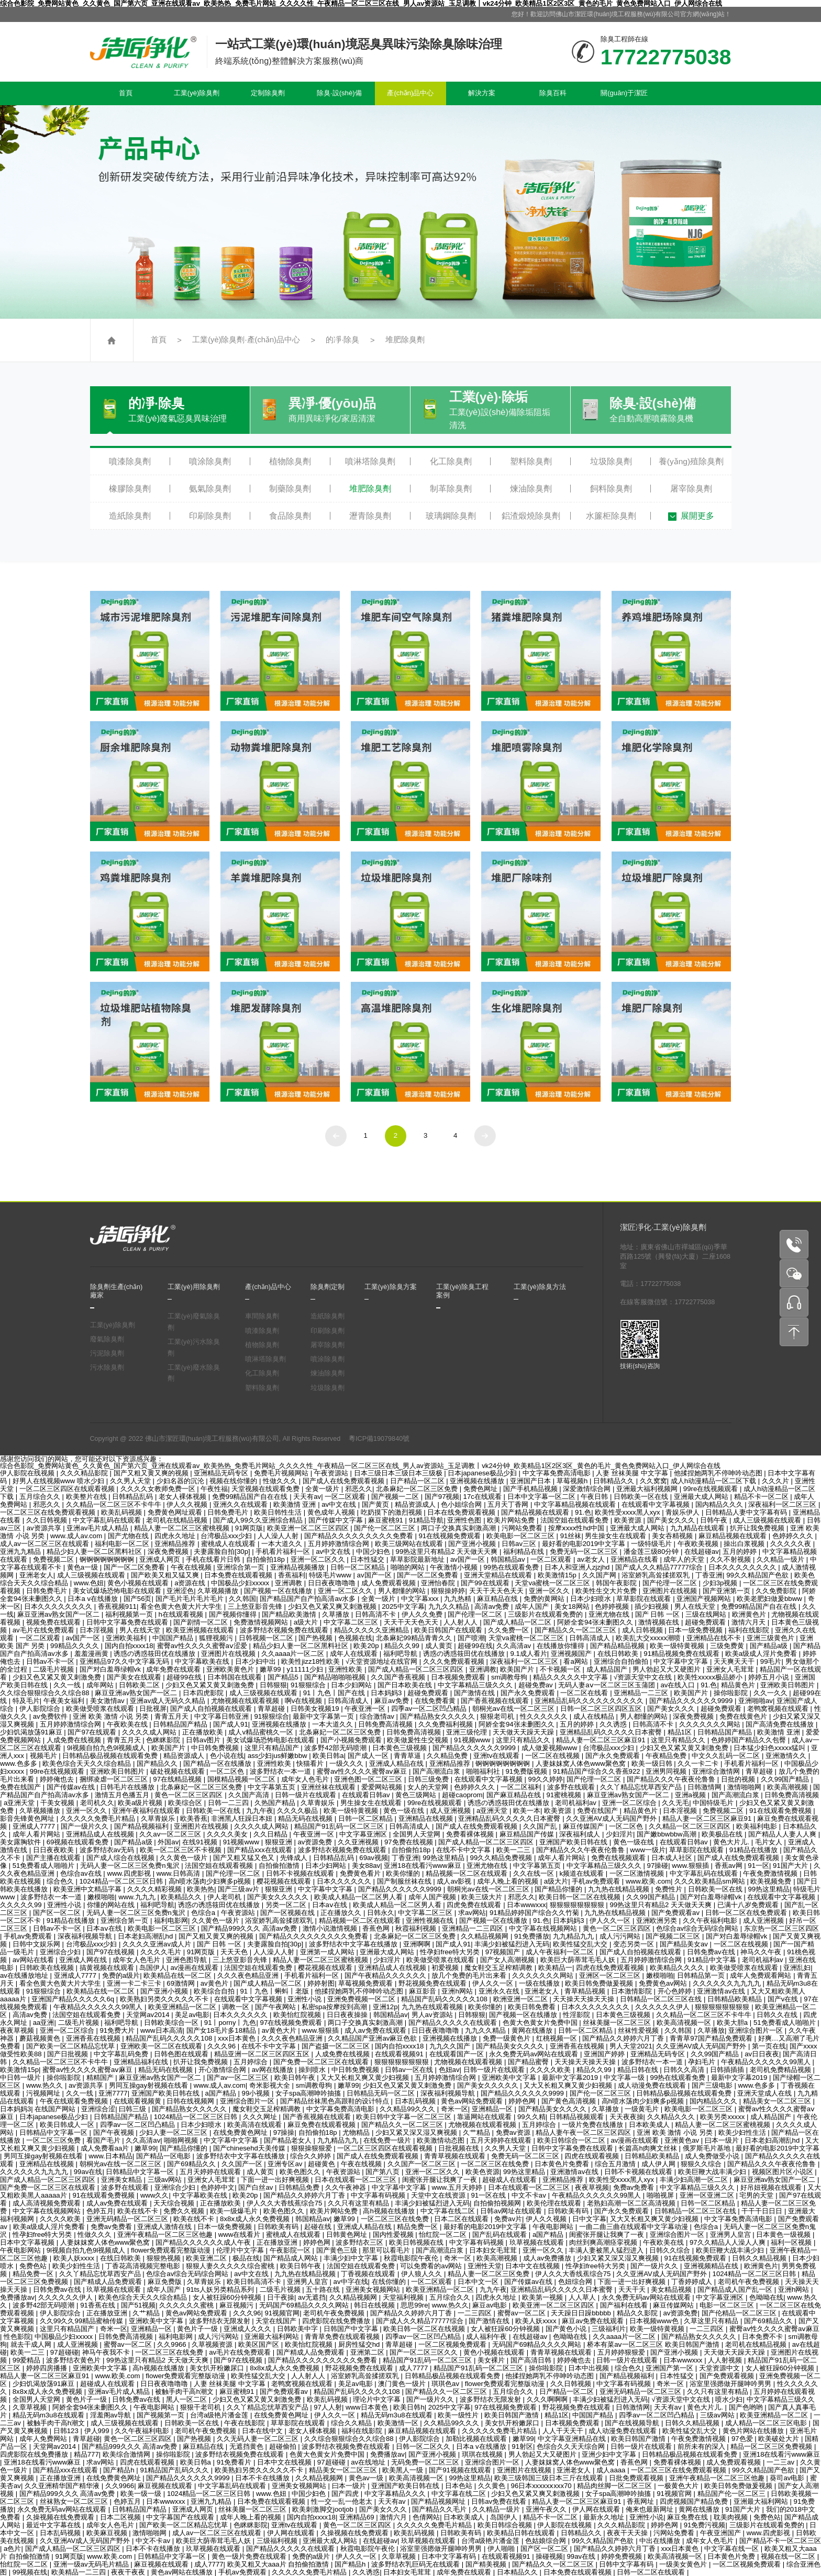 The width and height of the screenshot is (821, 2576). What do you see at coordinates (172, 2250) in the screenshot?
I see `flower免费观看完整版动漫` at bounding box center [172, 2250].